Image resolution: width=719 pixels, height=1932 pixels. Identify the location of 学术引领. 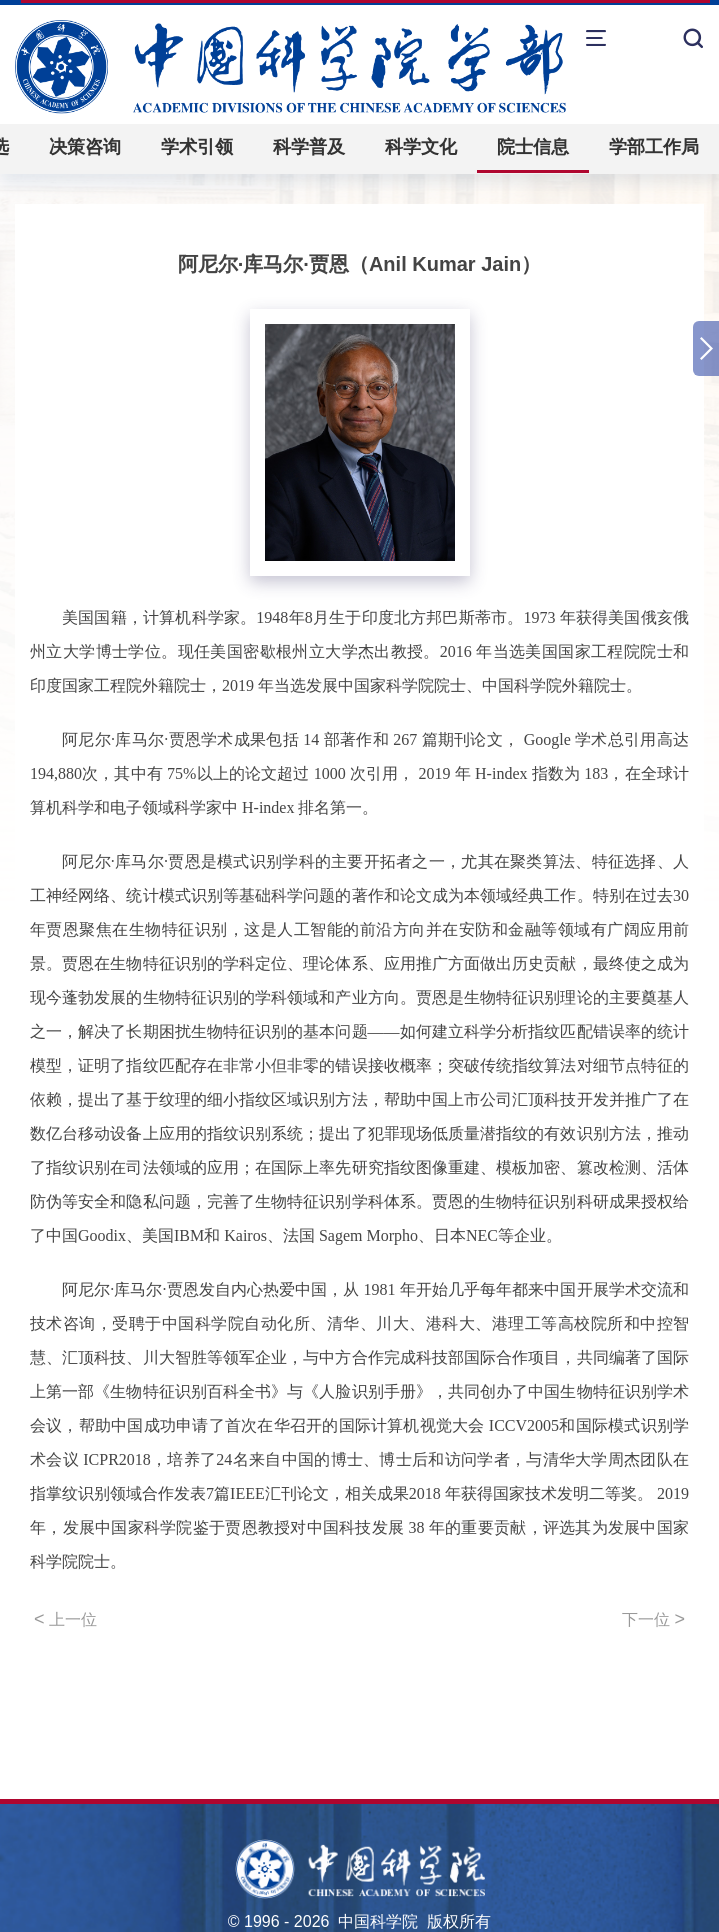
(197, 147).